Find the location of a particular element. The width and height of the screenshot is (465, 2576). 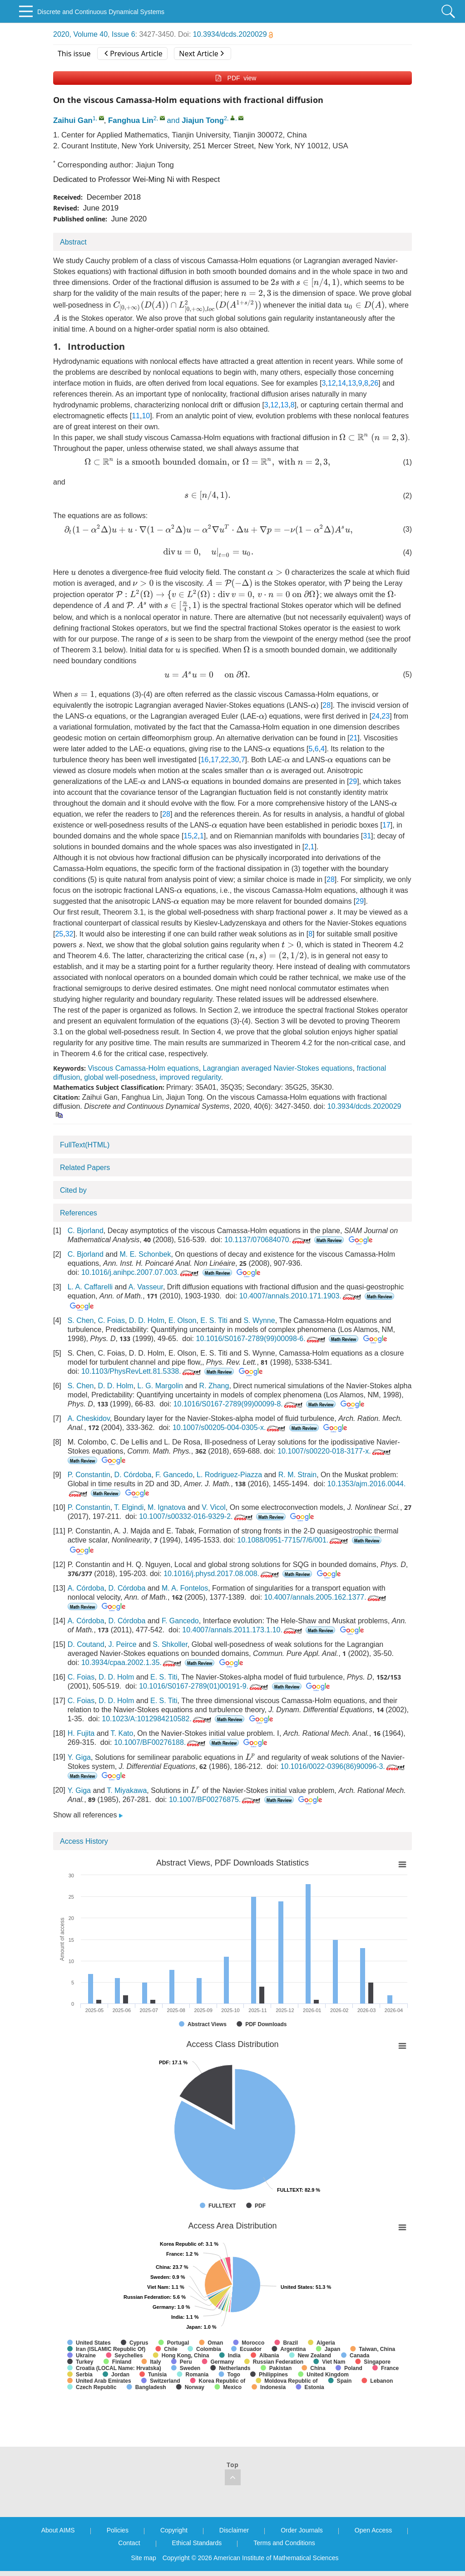

10.1016/S0167-2789(99)00099-8. is located at coordinates (238, 1404).